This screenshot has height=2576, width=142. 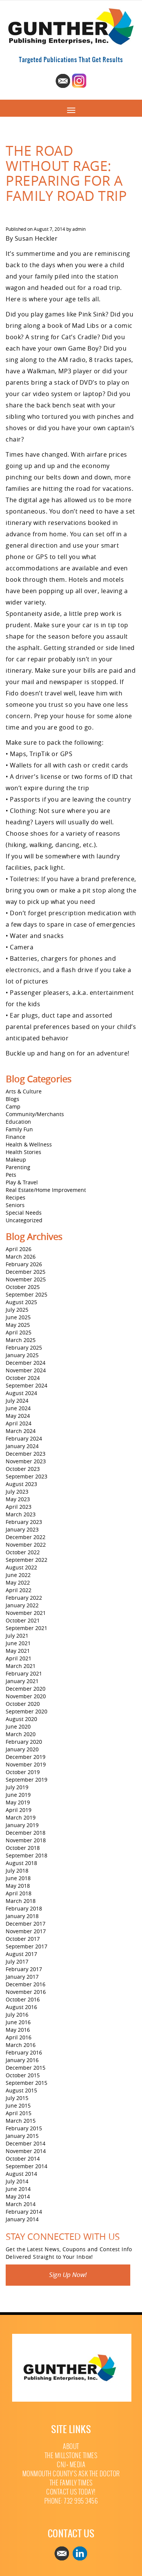 I want to click on January 2014, so click(x=22, y=2219).